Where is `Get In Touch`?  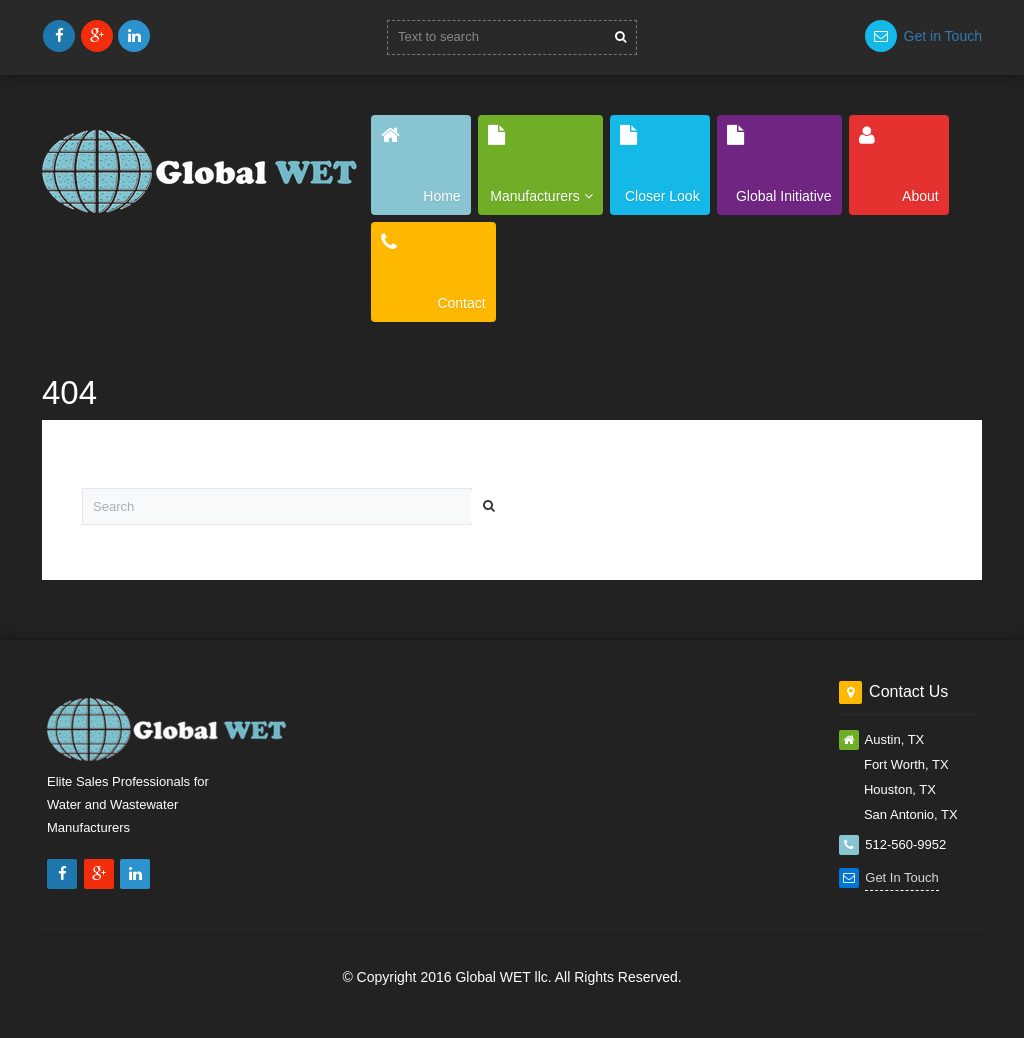 Get In Touch is located at coordinates (901, 877).